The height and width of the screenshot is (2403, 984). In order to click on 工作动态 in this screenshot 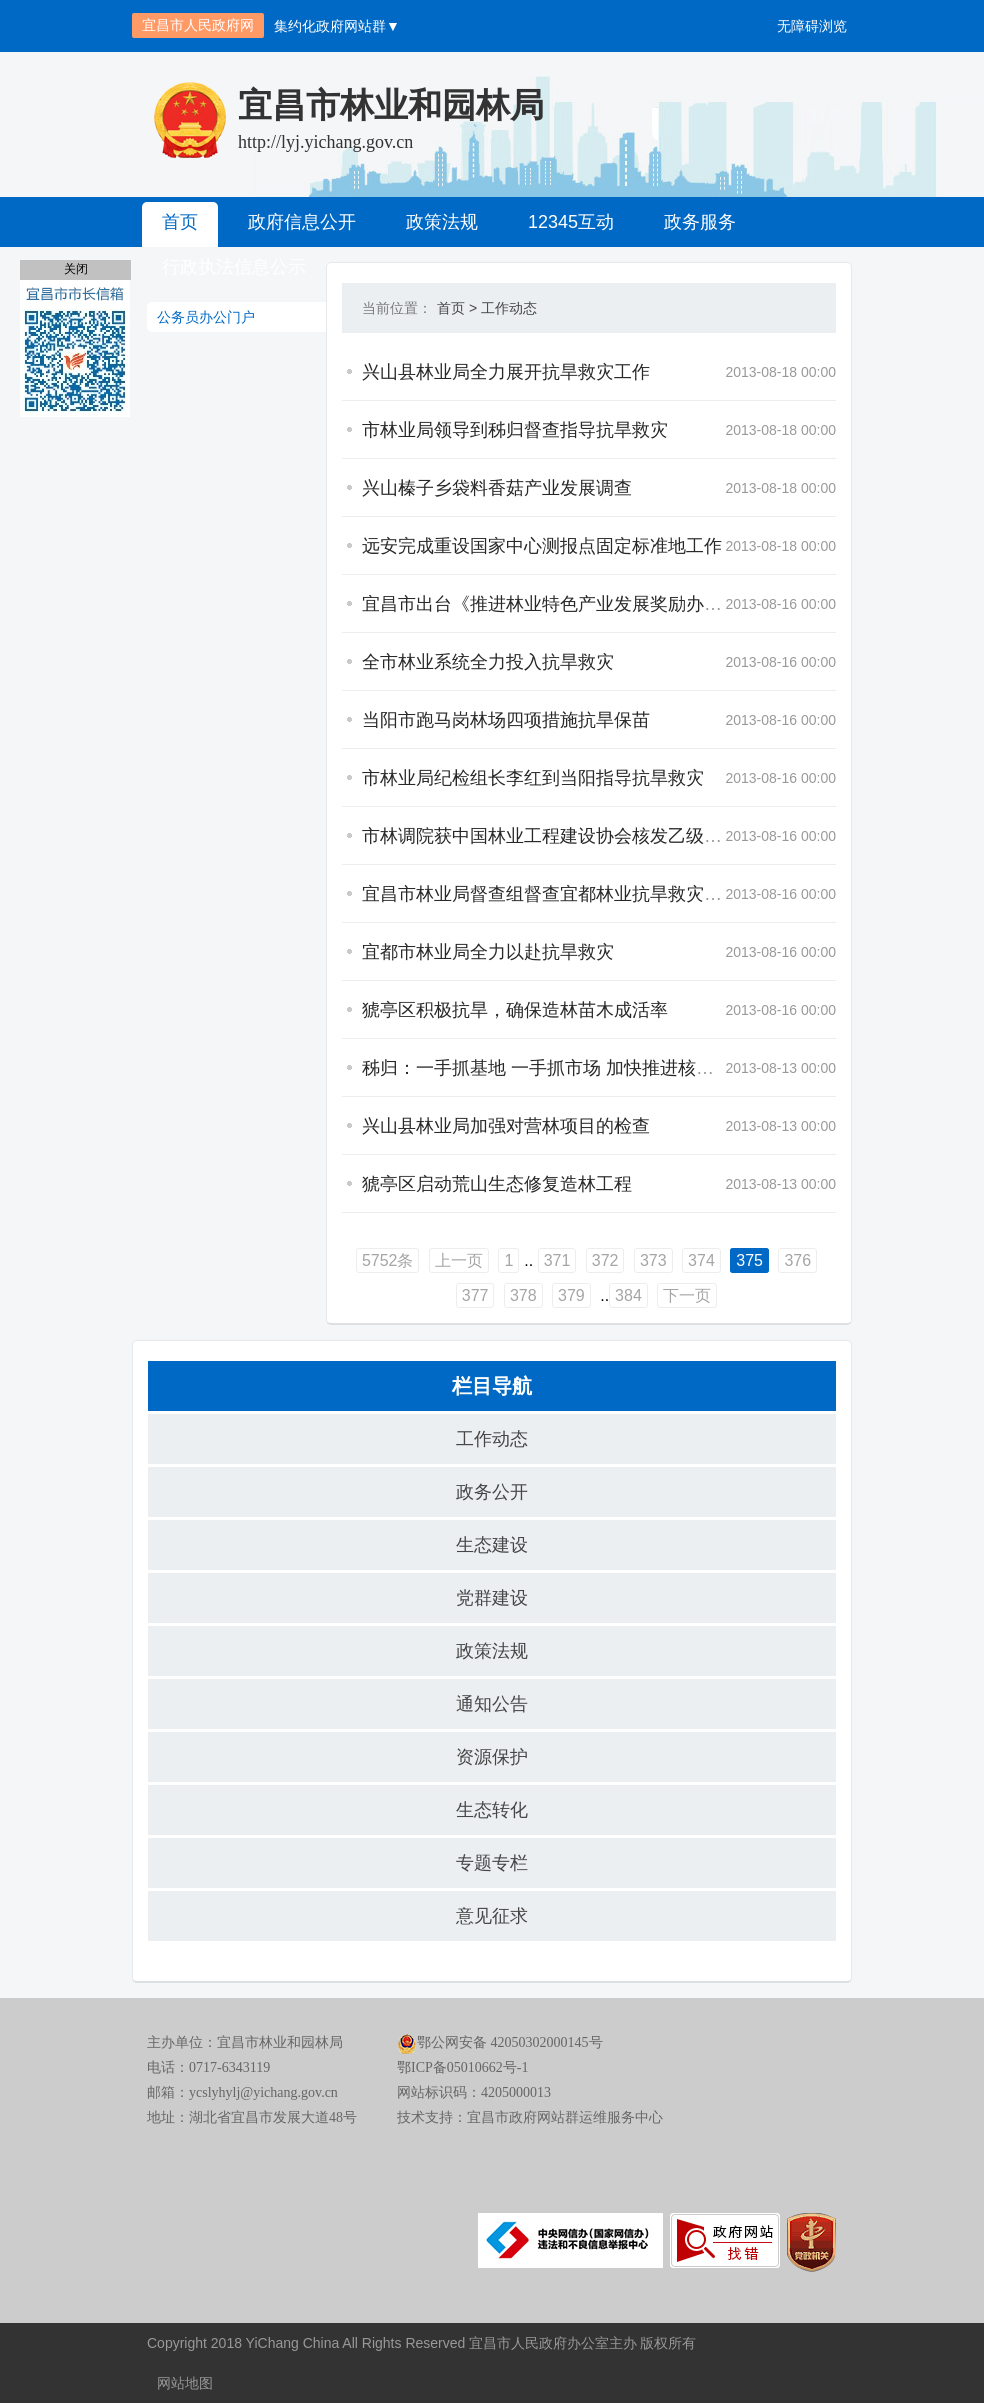, I will do `click(509, 308)`.